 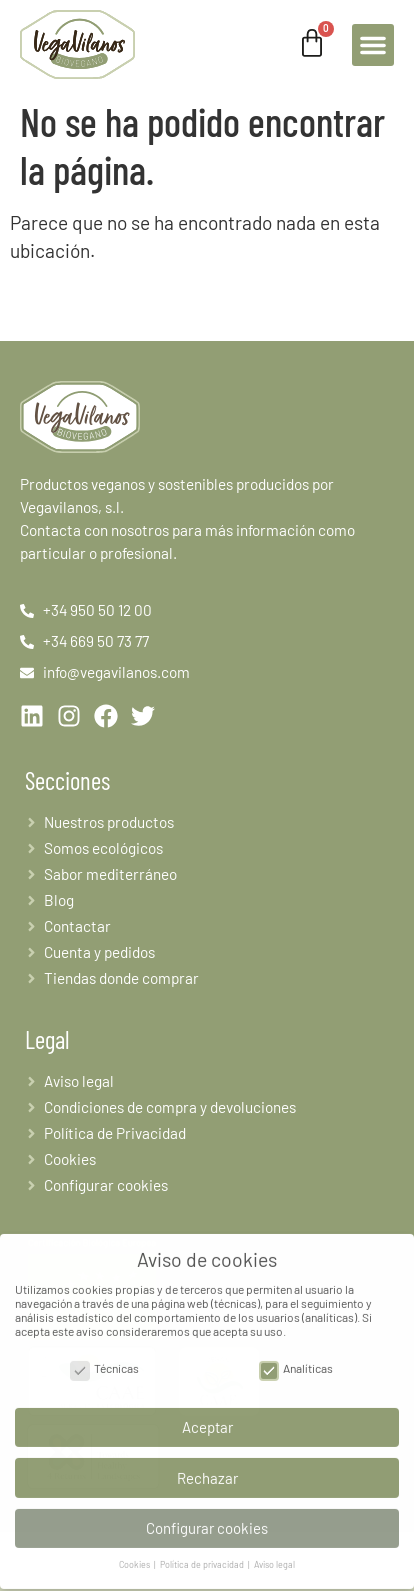 I want to click on Cookies [button], so click(x=135, y=1554).